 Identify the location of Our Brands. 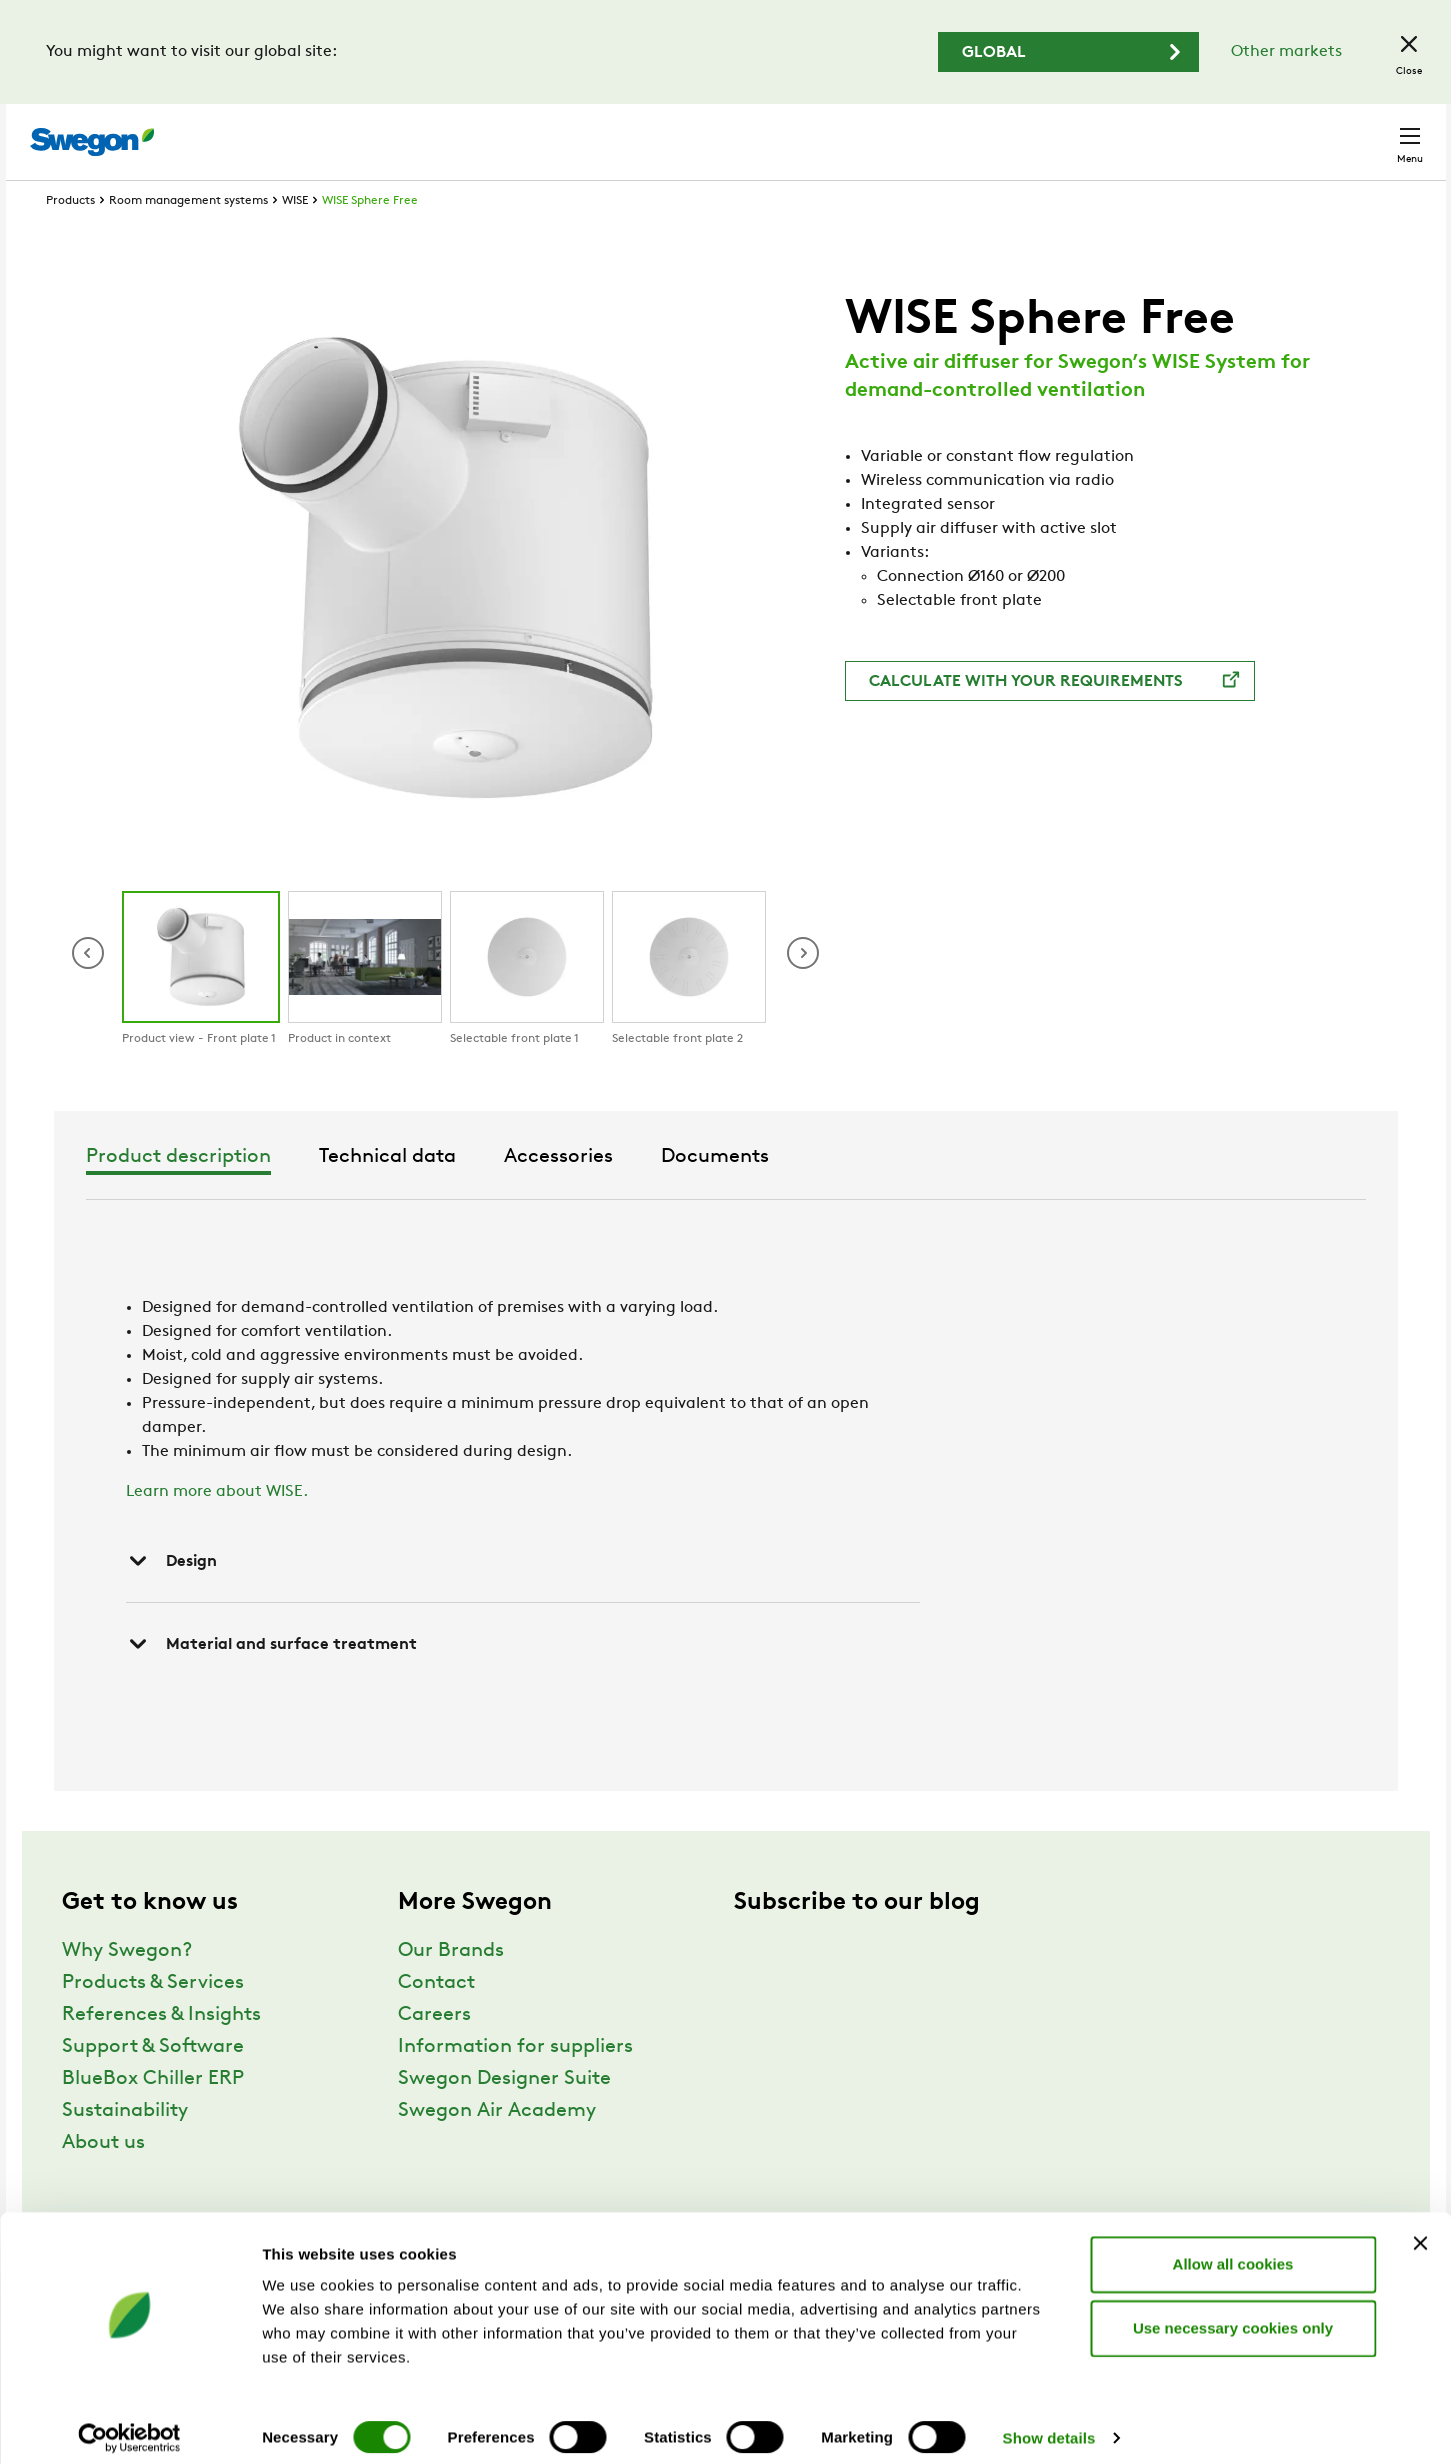
(451, 1988).